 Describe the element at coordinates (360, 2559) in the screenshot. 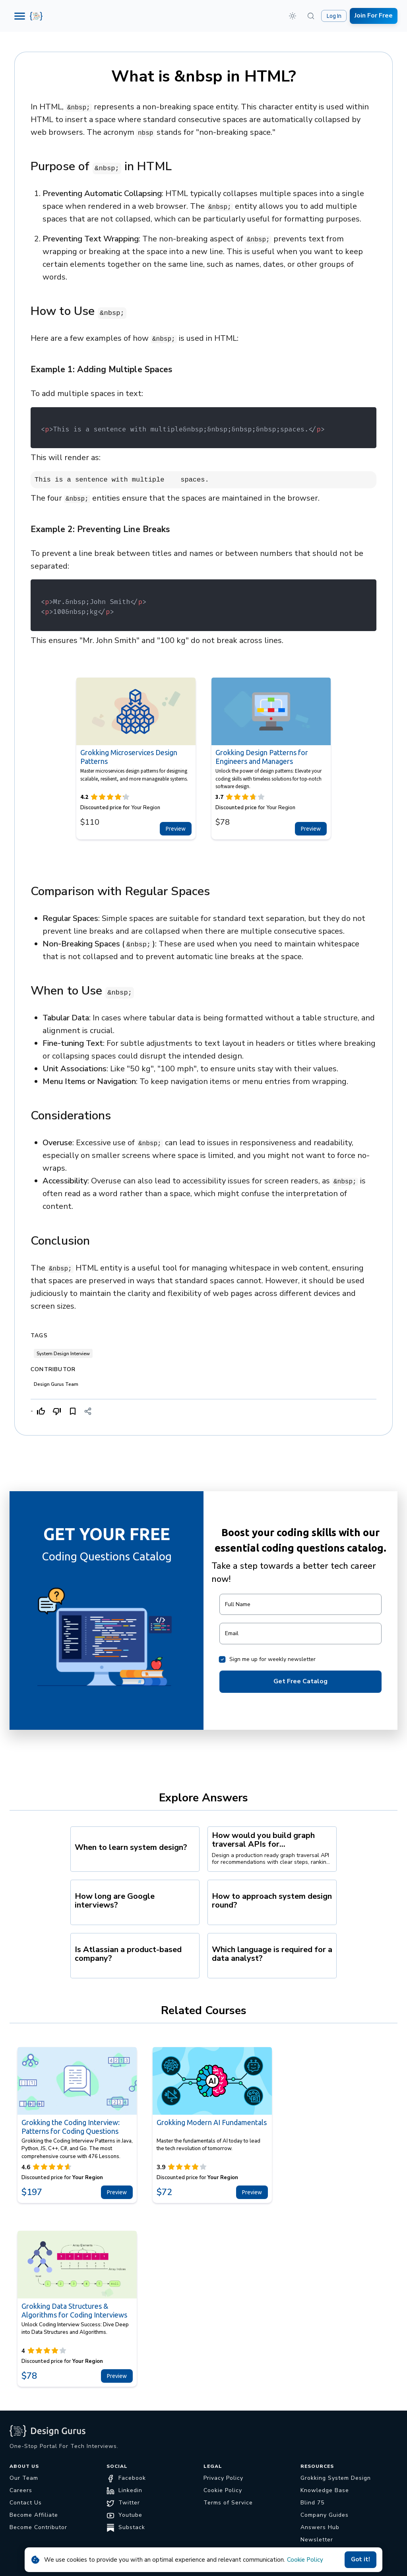

I see `Got it!` at that location.